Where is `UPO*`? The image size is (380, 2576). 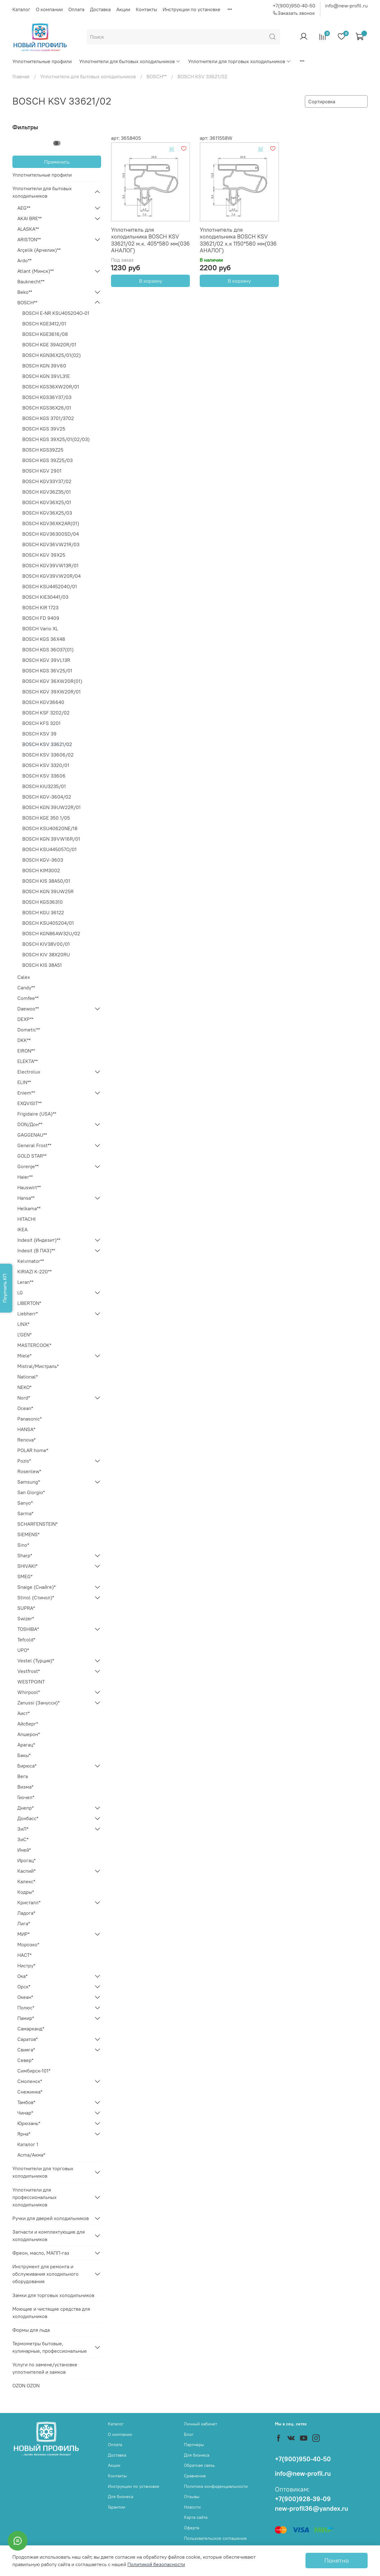 UPO* is located at coordinates (23, 1650).